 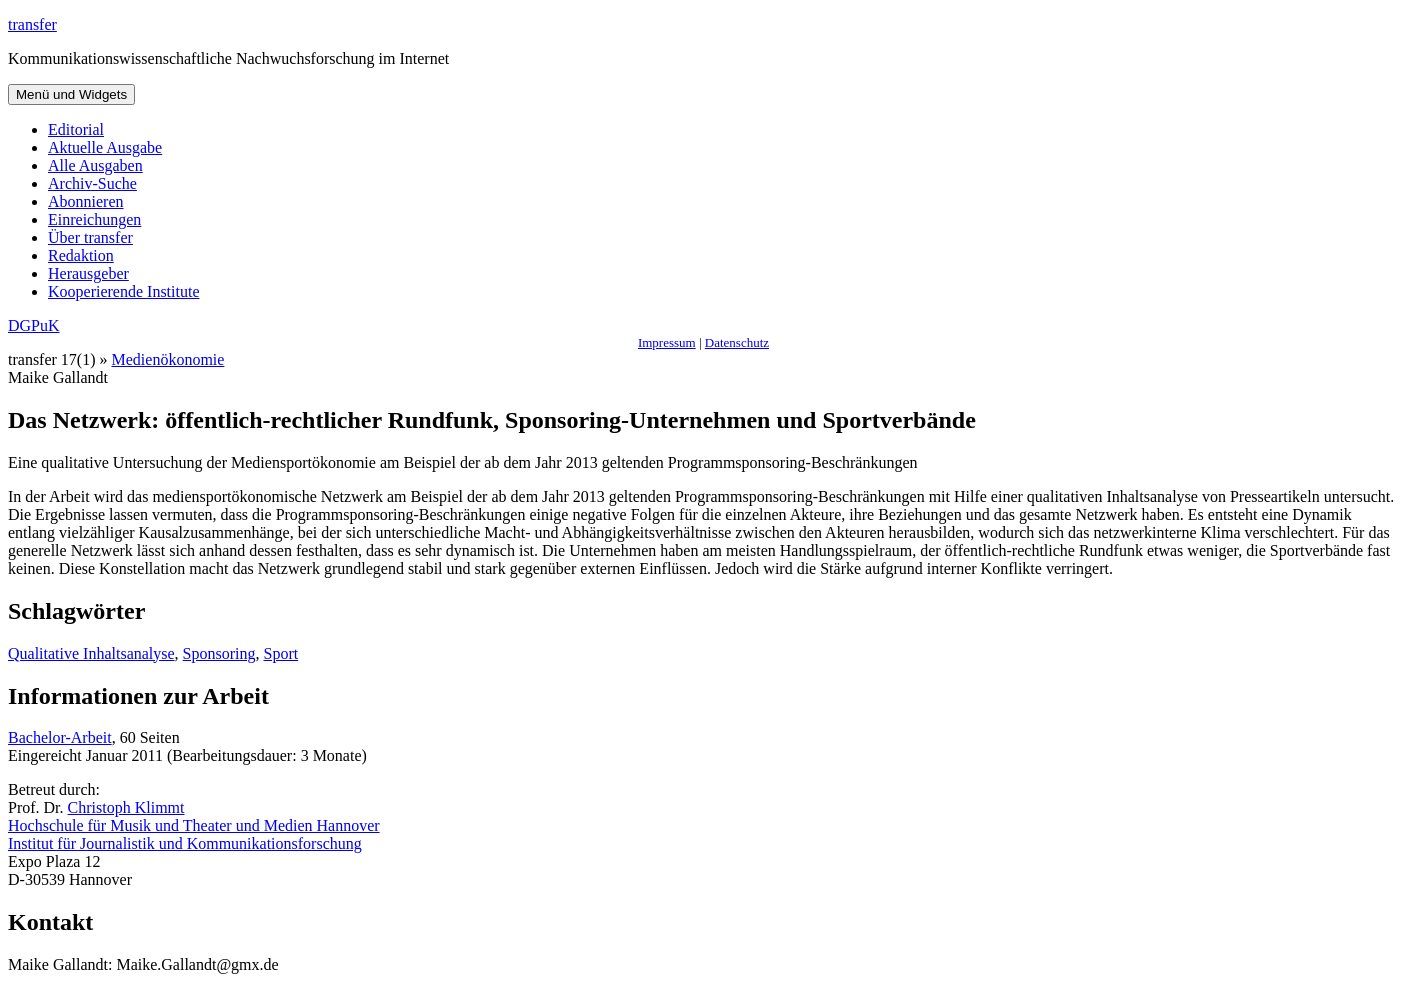 I want to click on Institut für Journalistik und Kommunikationsforschung, so click(x=185, y=843).